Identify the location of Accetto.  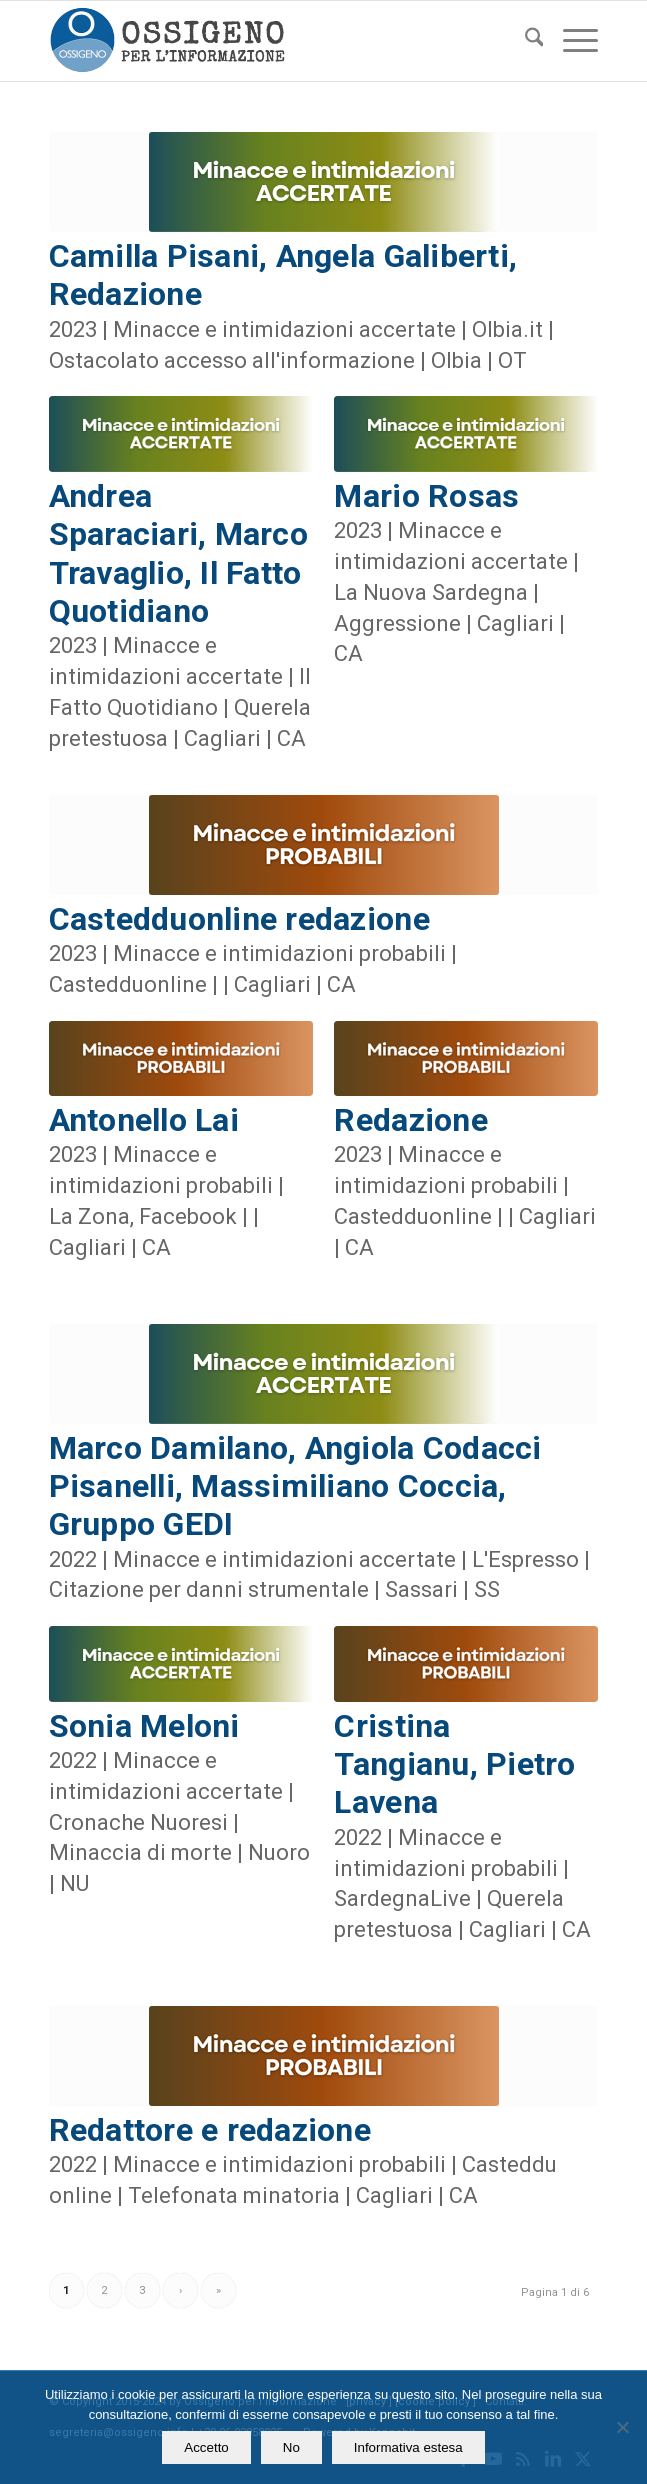
(206, 2447).